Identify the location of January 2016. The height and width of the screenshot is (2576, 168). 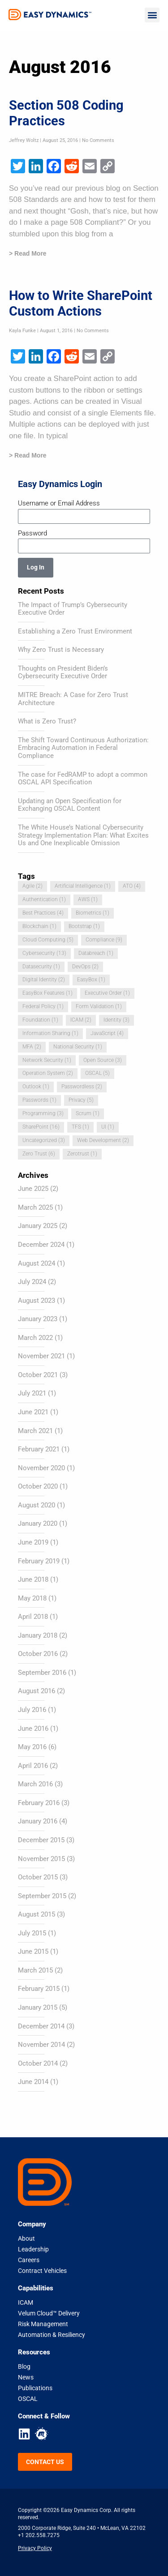
(37, 1821).